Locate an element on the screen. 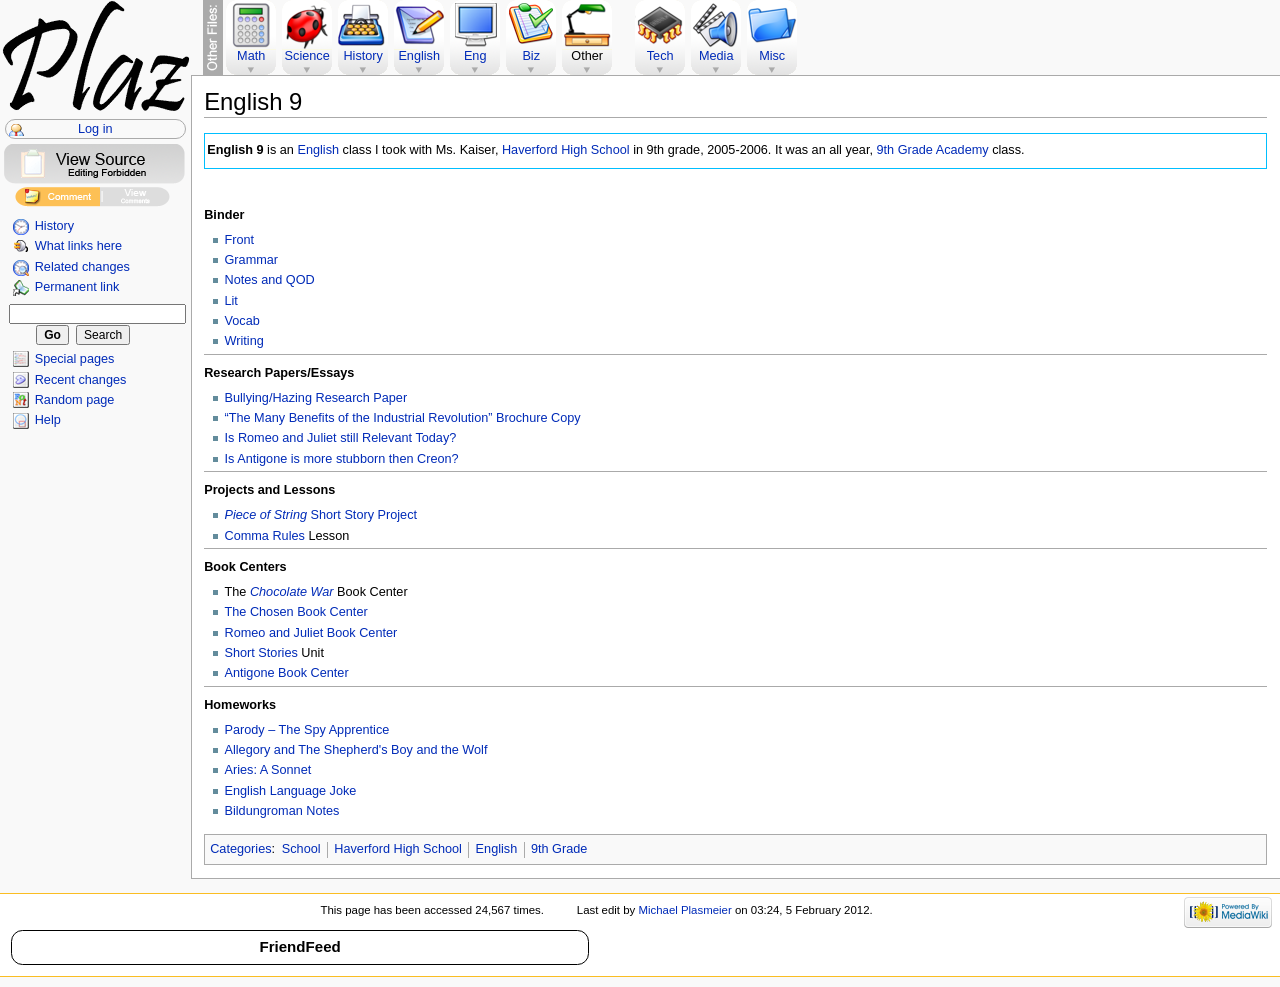 Image resolution: width=1280 pixels, height=987 pixels. Grammar is located at coordinates (252, 260).